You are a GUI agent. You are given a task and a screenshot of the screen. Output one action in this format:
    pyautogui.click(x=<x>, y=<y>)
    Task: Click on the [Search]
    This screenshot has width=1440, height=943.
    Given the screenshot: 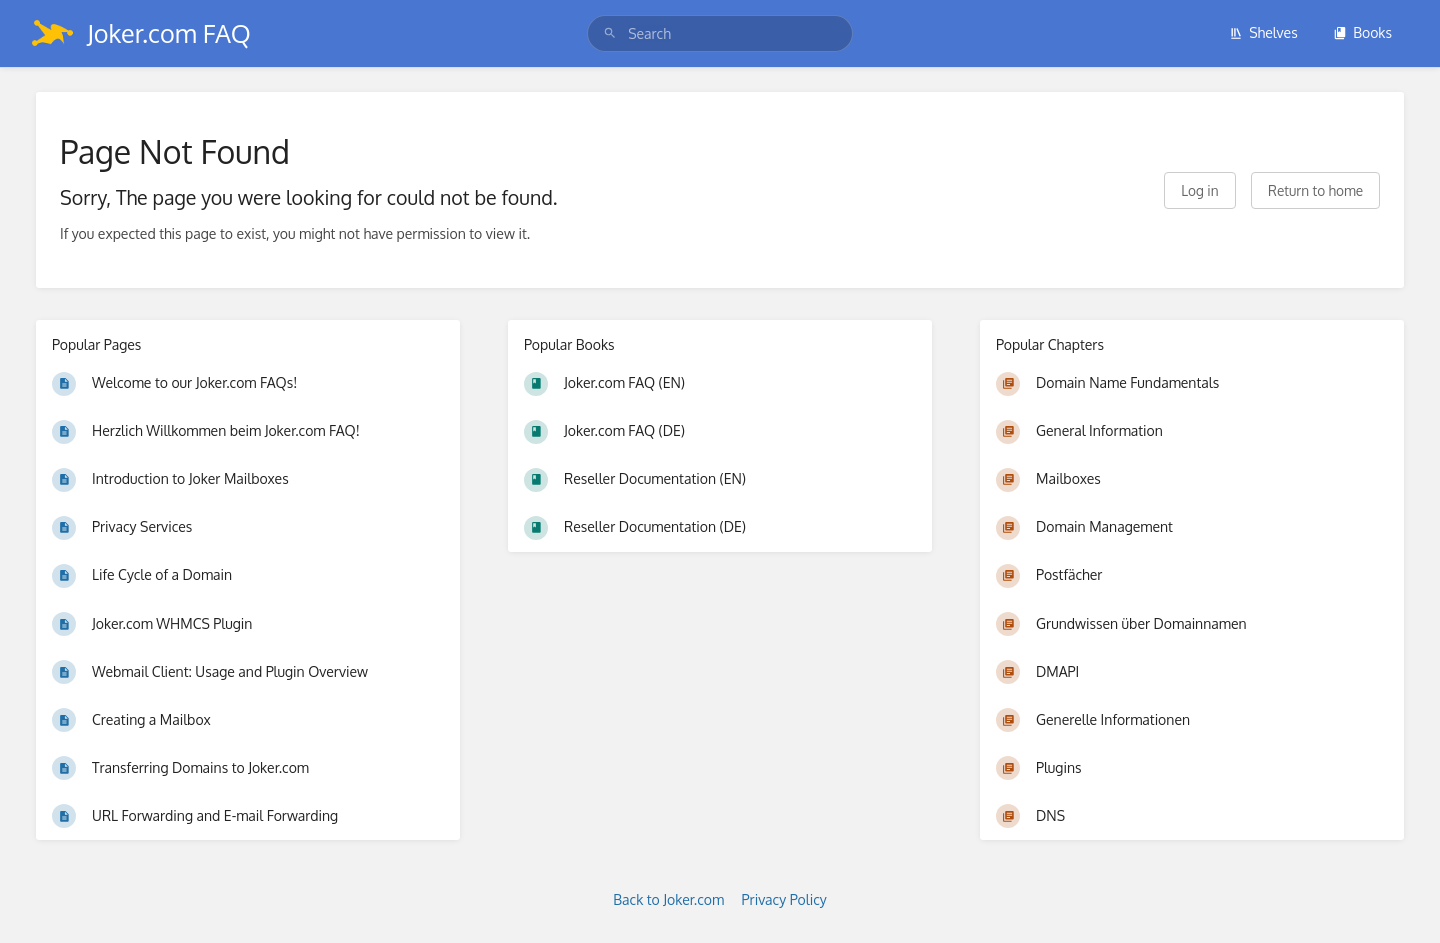 What is the action you would take?
    pyautogui.click(x=610, y=33)
    